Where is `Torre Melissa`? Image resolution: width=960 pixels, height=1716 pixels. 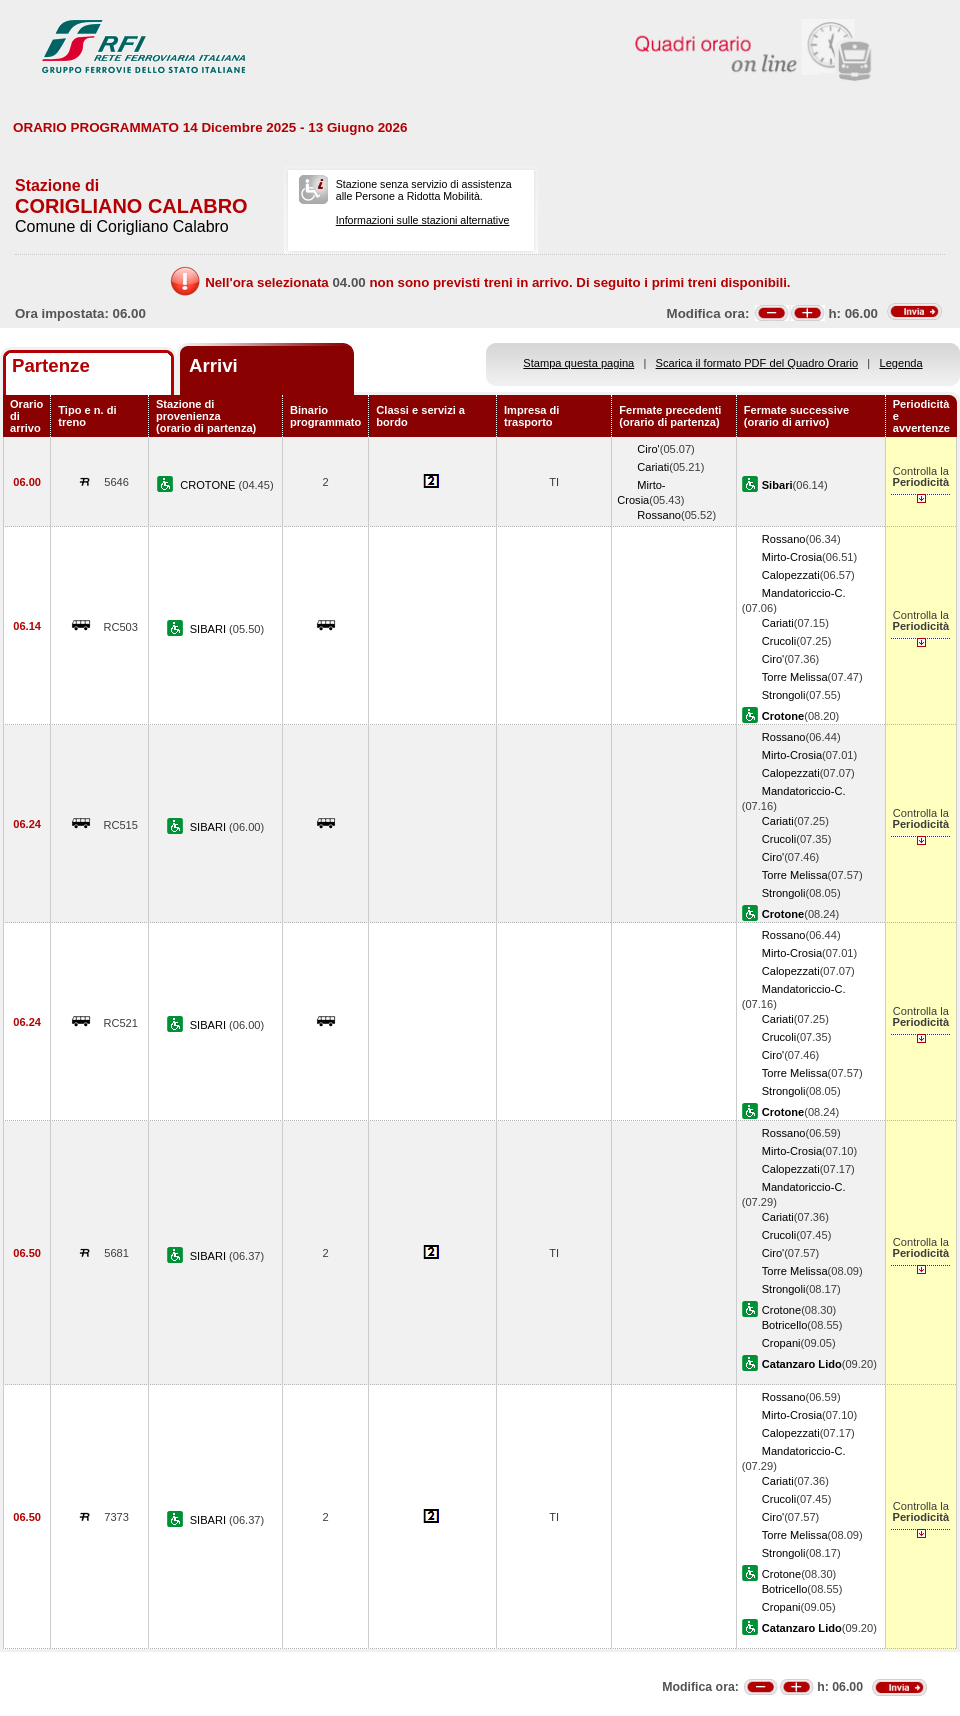
Torre Melissa is located at coordinates (795, 677).